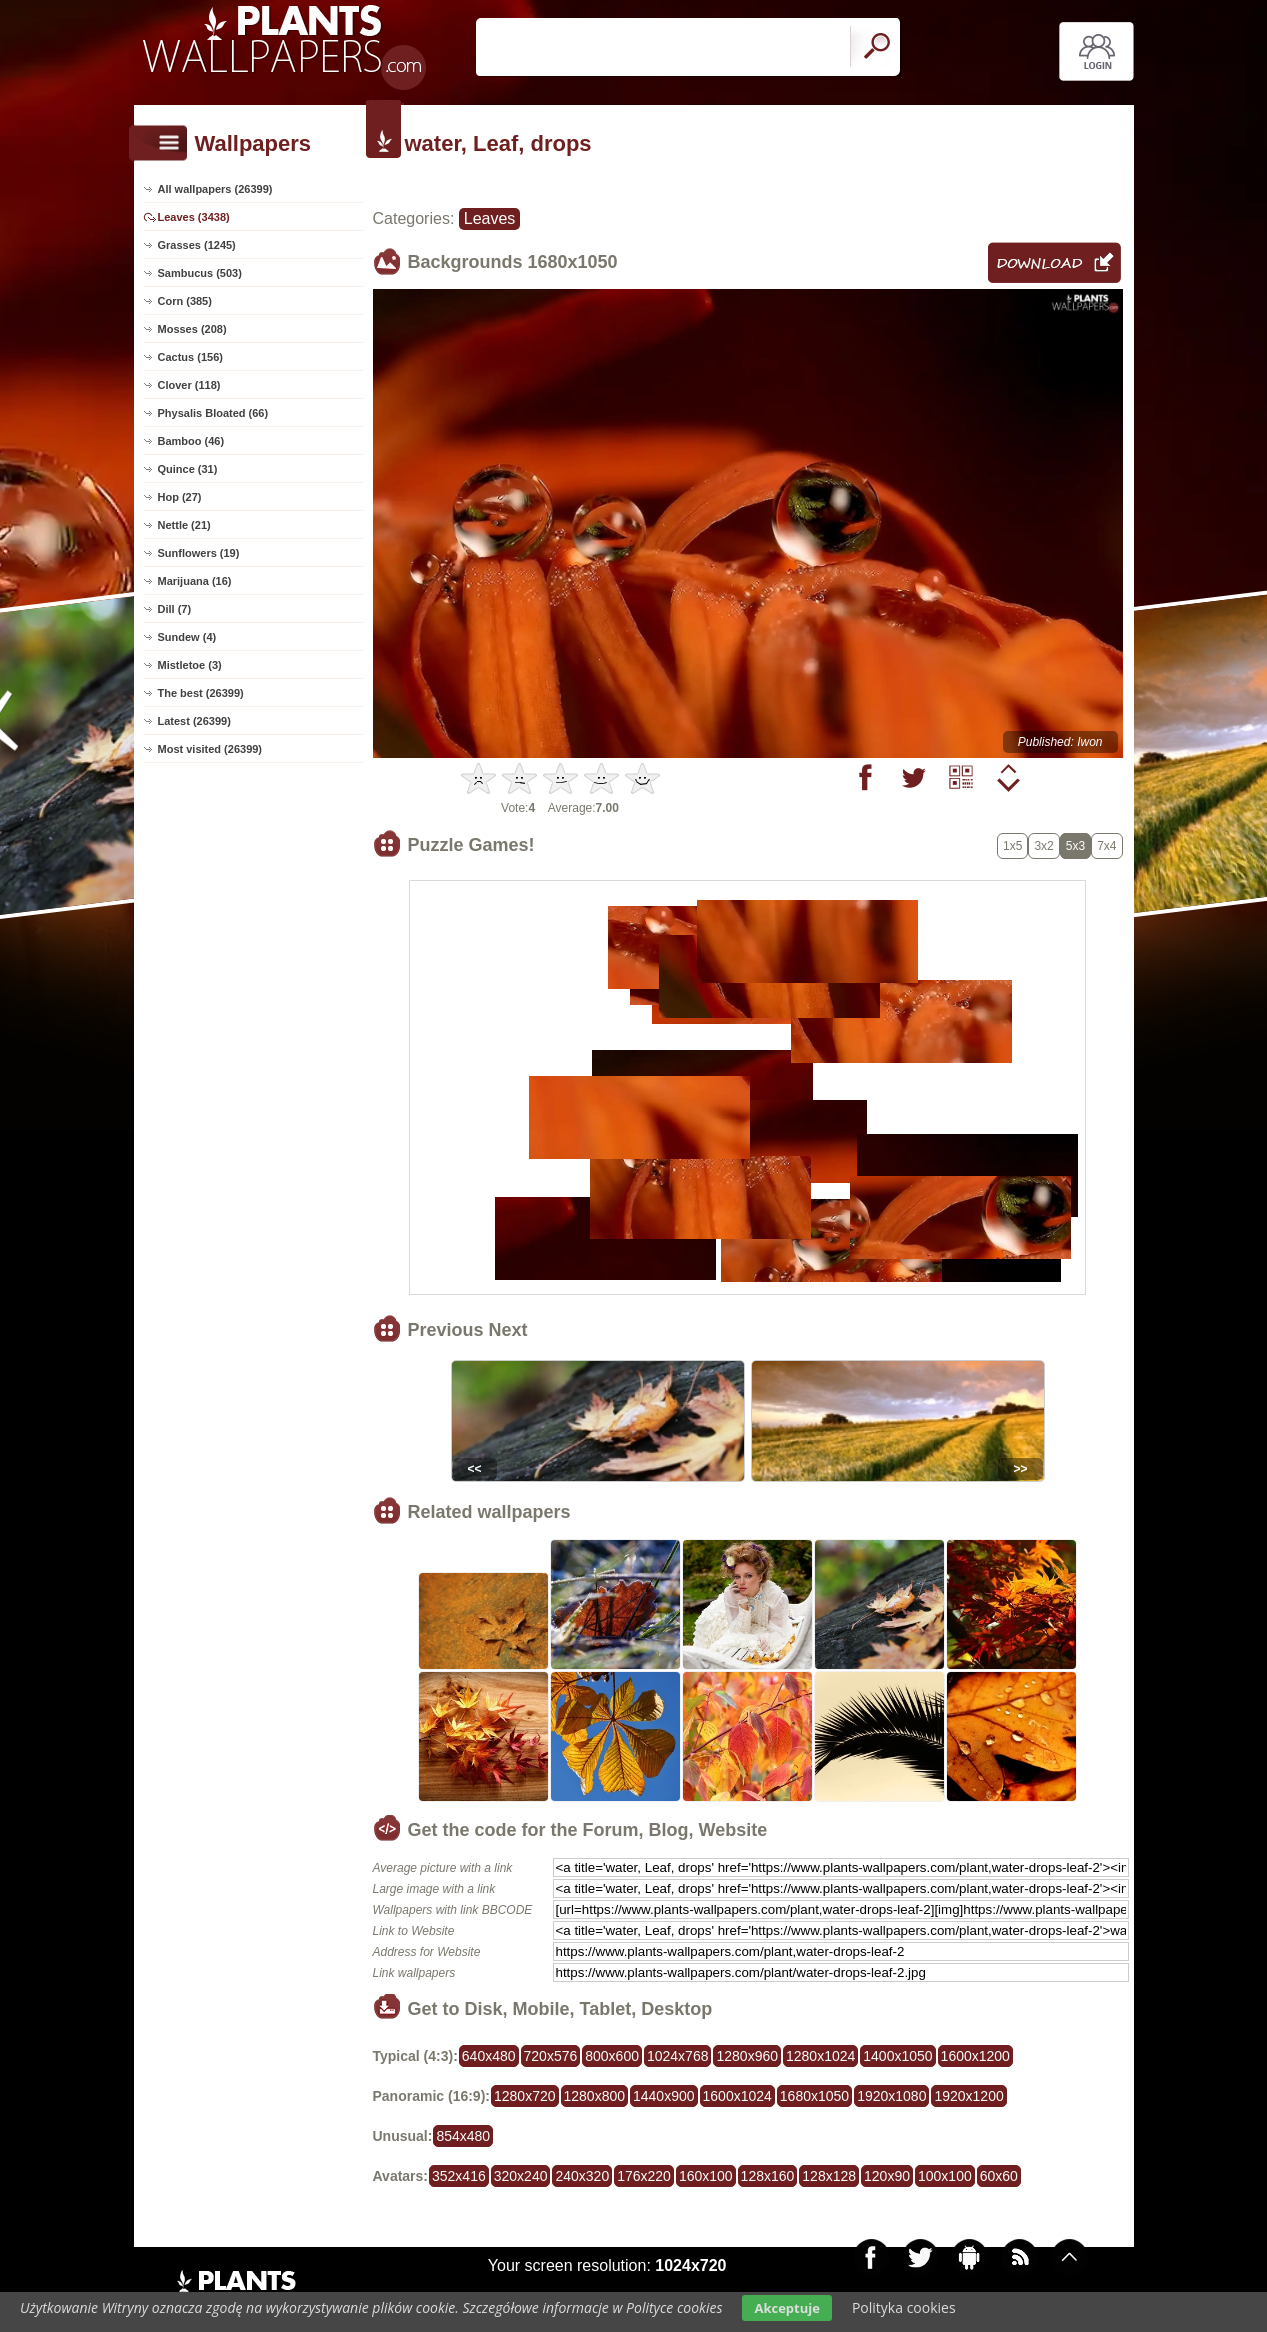 The height and width of the screenshot is (2332, 1267). Describe the element at coordinates (459, 2176) in the screenshot. I see `352x416` at that location.